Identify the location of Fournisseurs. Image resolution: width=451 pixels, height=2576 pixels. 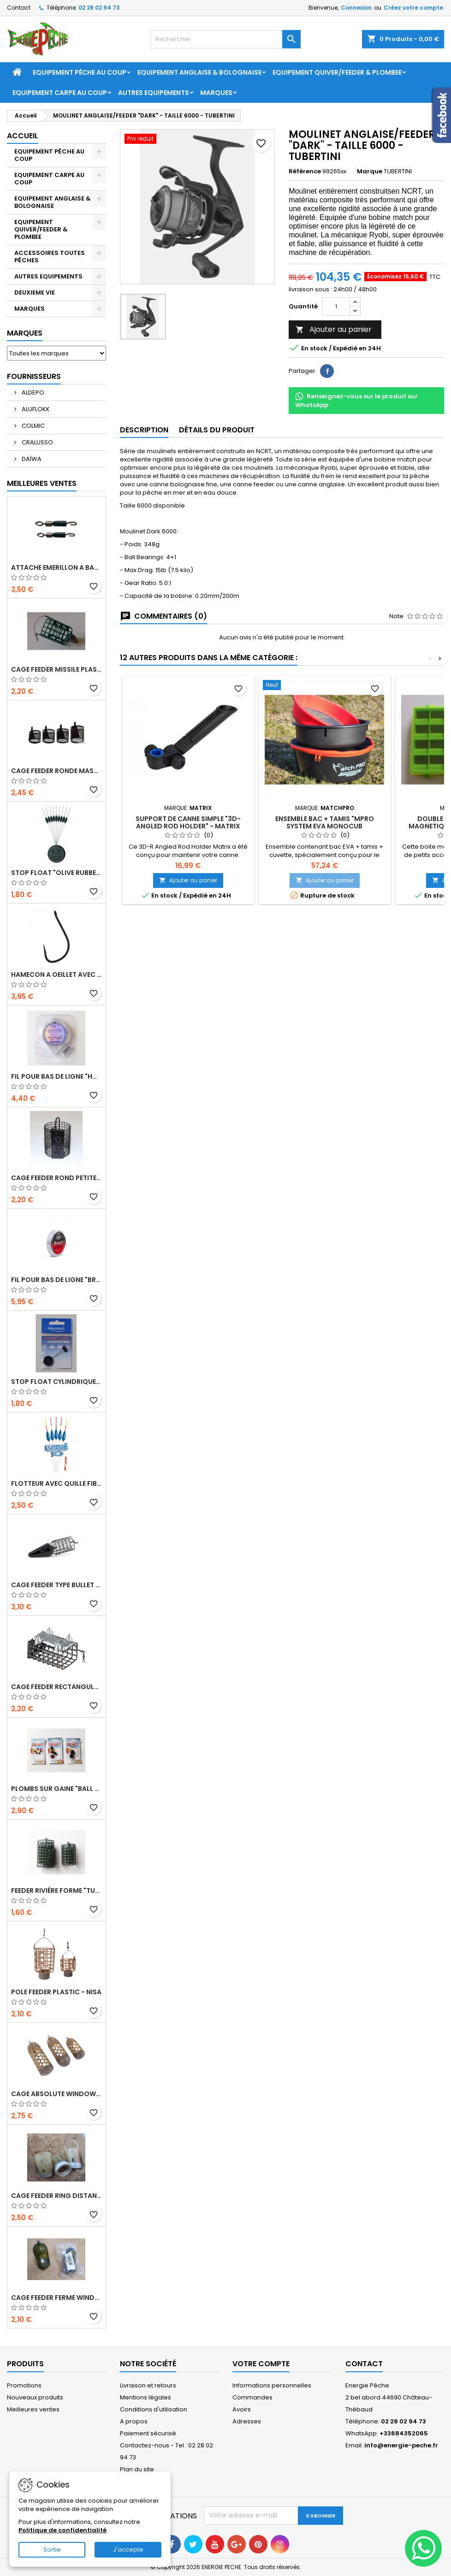
(34, 376).